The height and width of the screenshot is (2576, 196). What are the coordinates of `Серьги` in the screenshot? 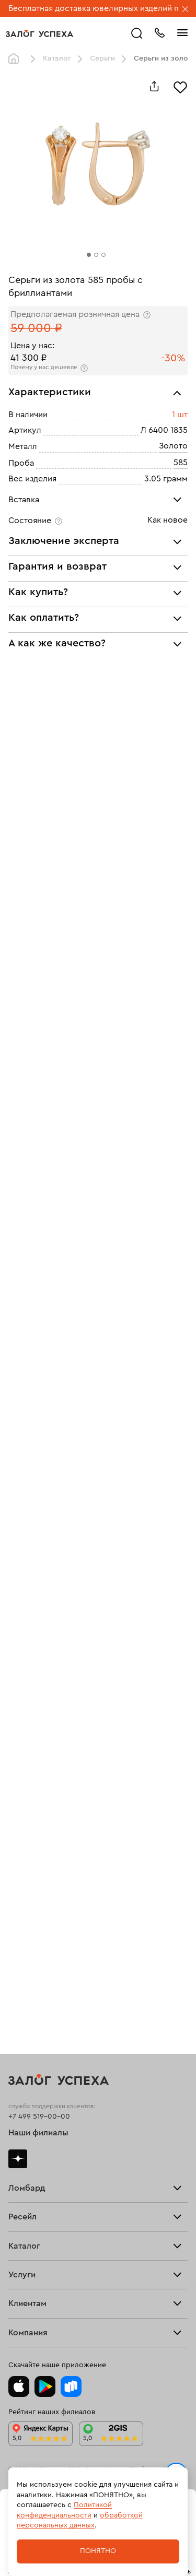 It's located at (102, 58).